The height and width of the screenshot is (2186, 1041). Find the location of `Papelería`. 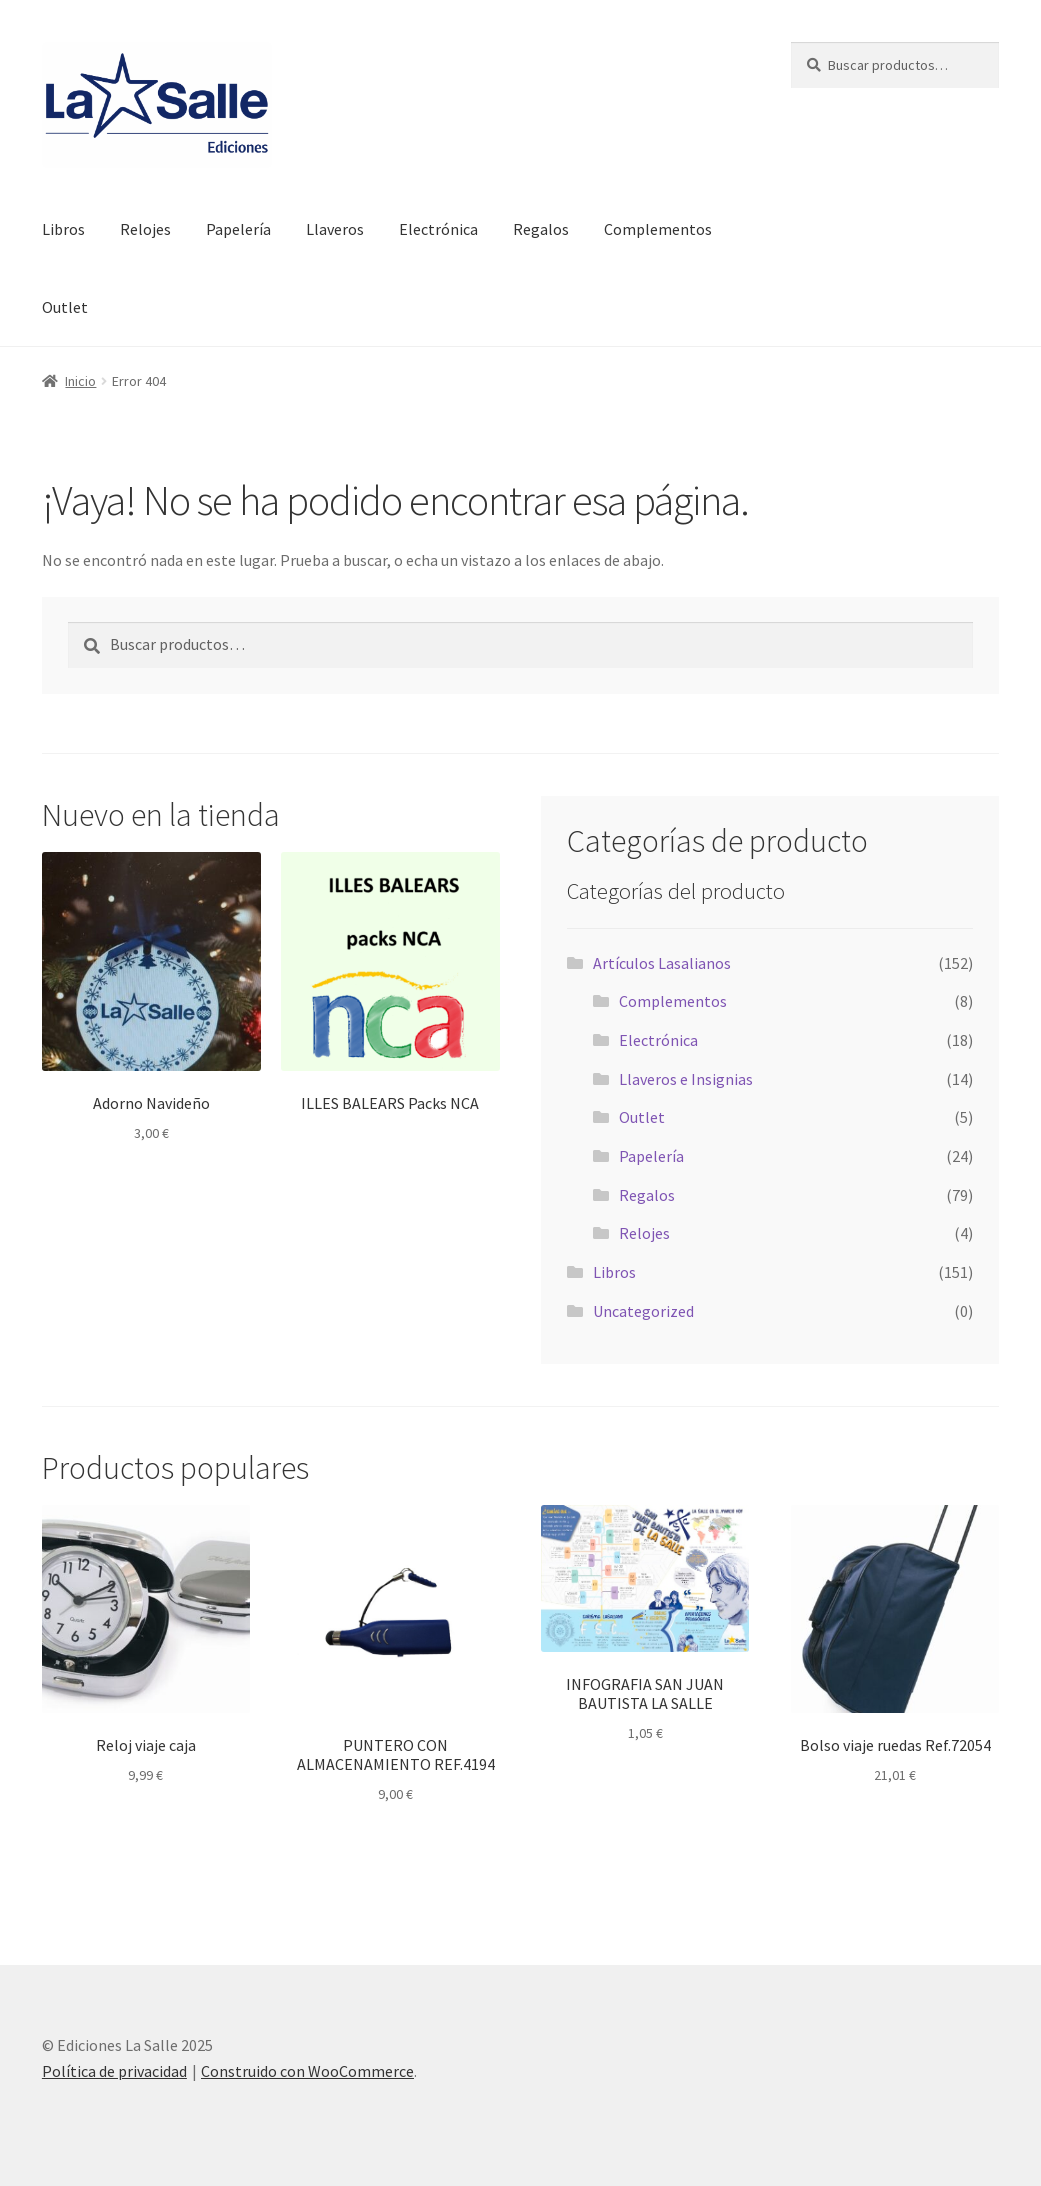

Papelería is located at coordinates (238, 229).